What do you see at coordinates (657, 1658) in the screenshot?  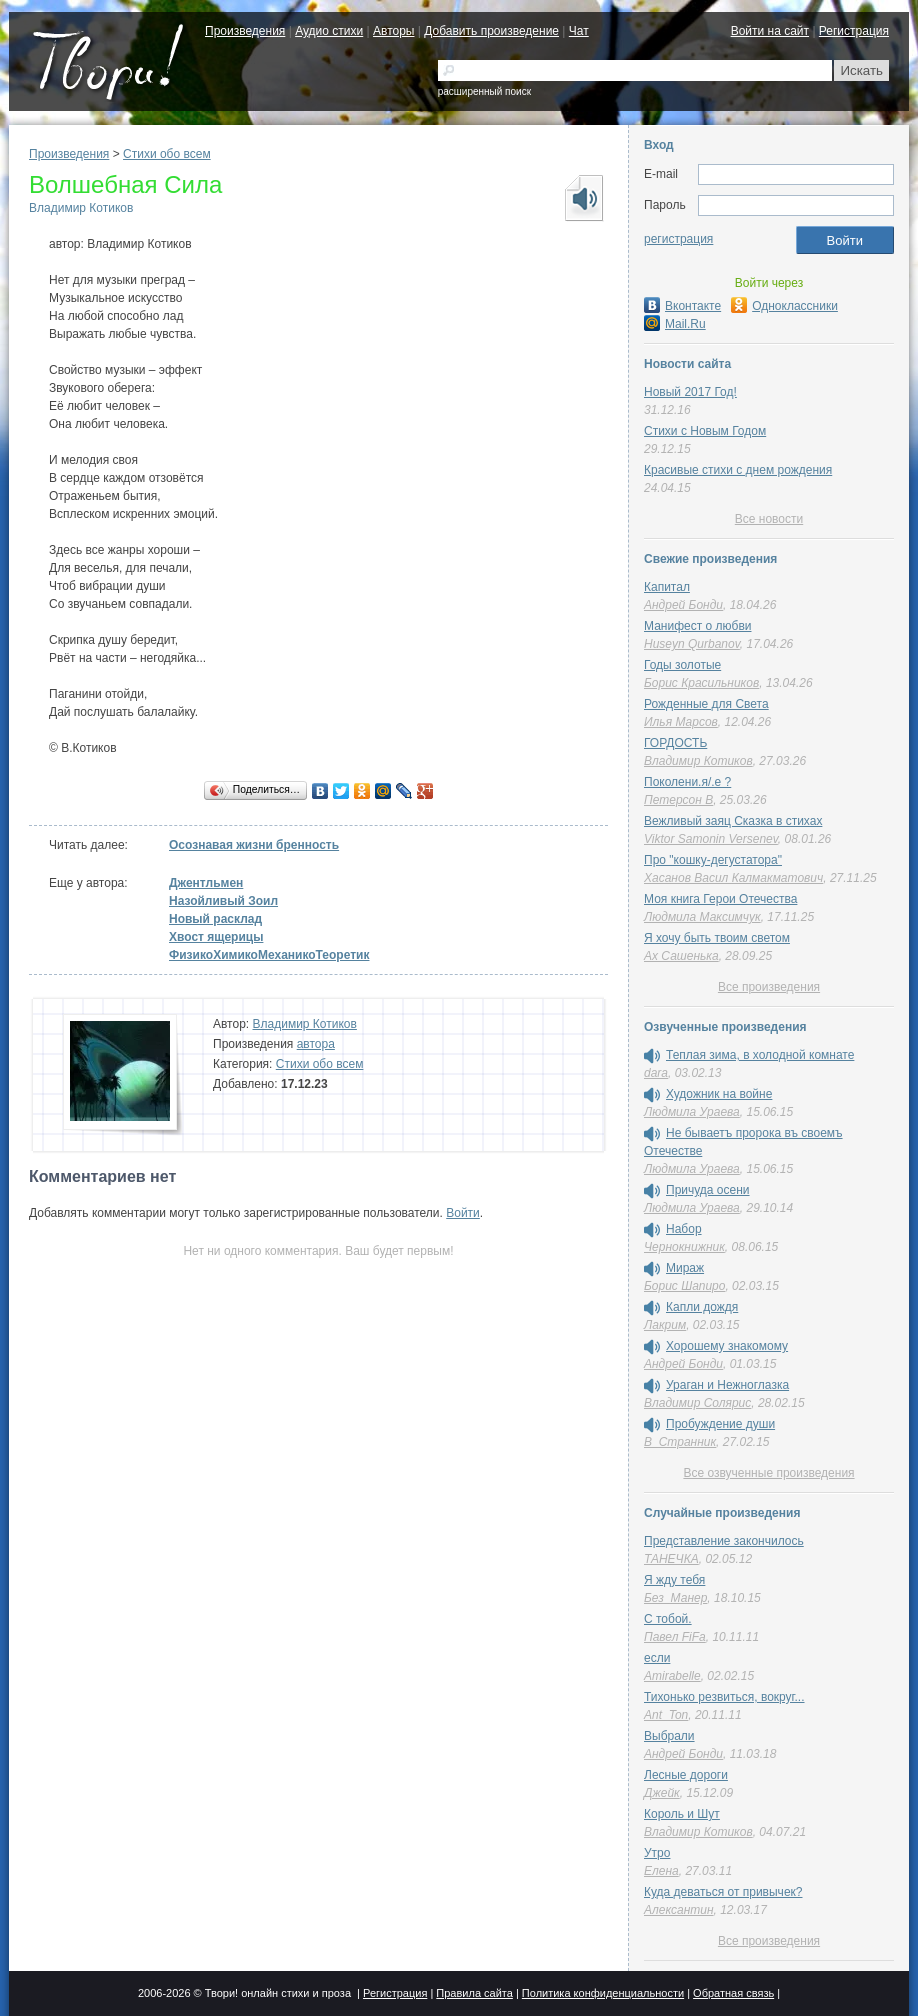 I see `если` at bounding box center [657, 1658].